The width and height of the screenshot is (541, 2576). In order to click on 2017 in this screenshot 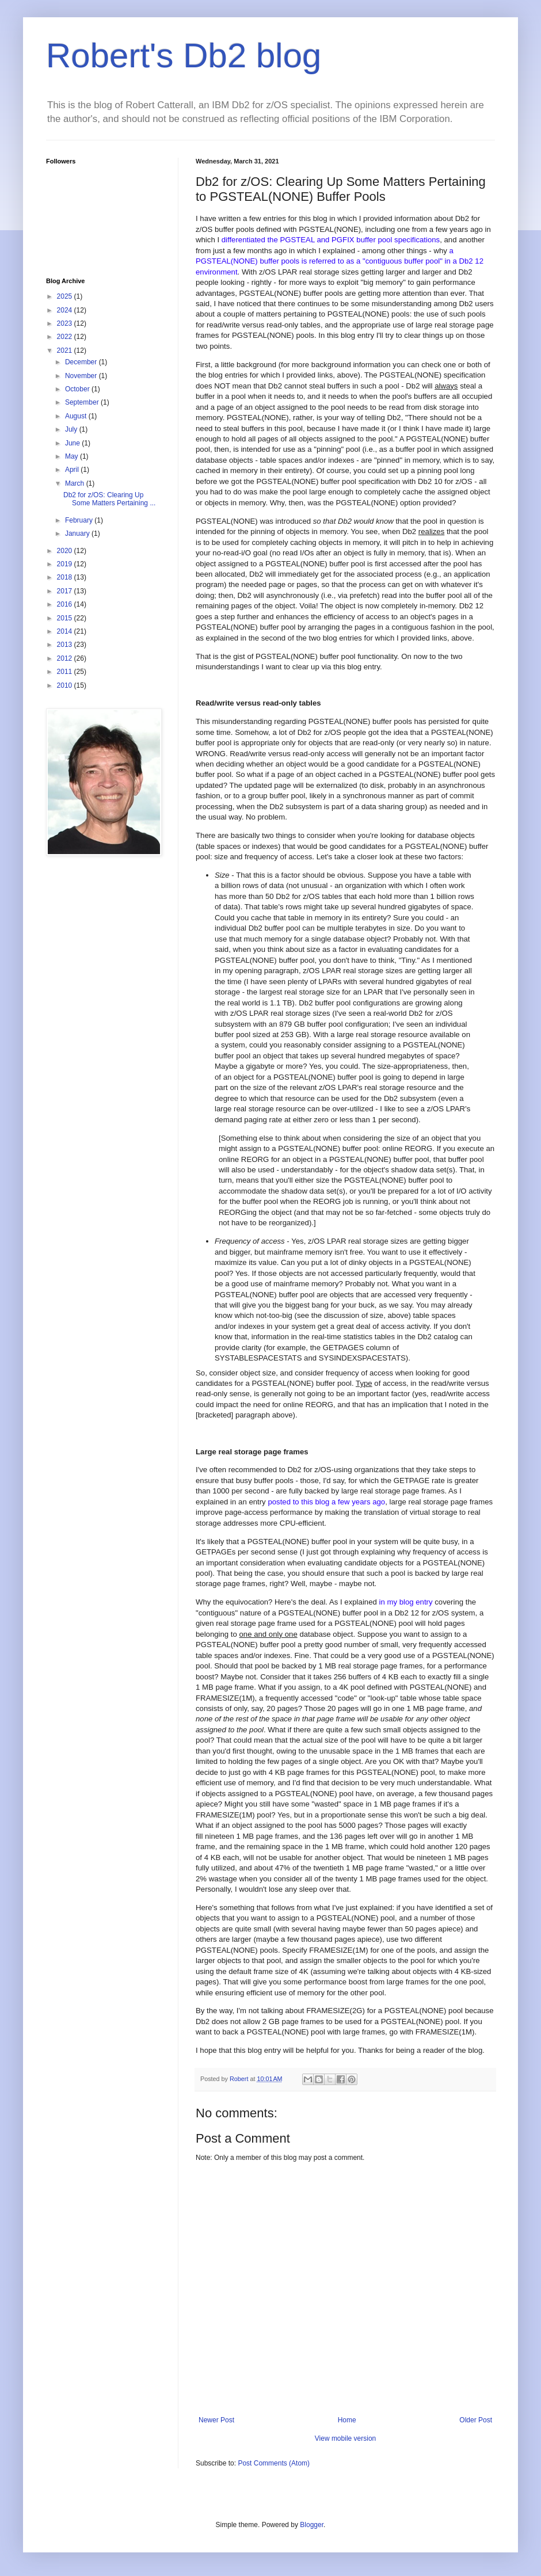, I will do `click(65, 591)`.